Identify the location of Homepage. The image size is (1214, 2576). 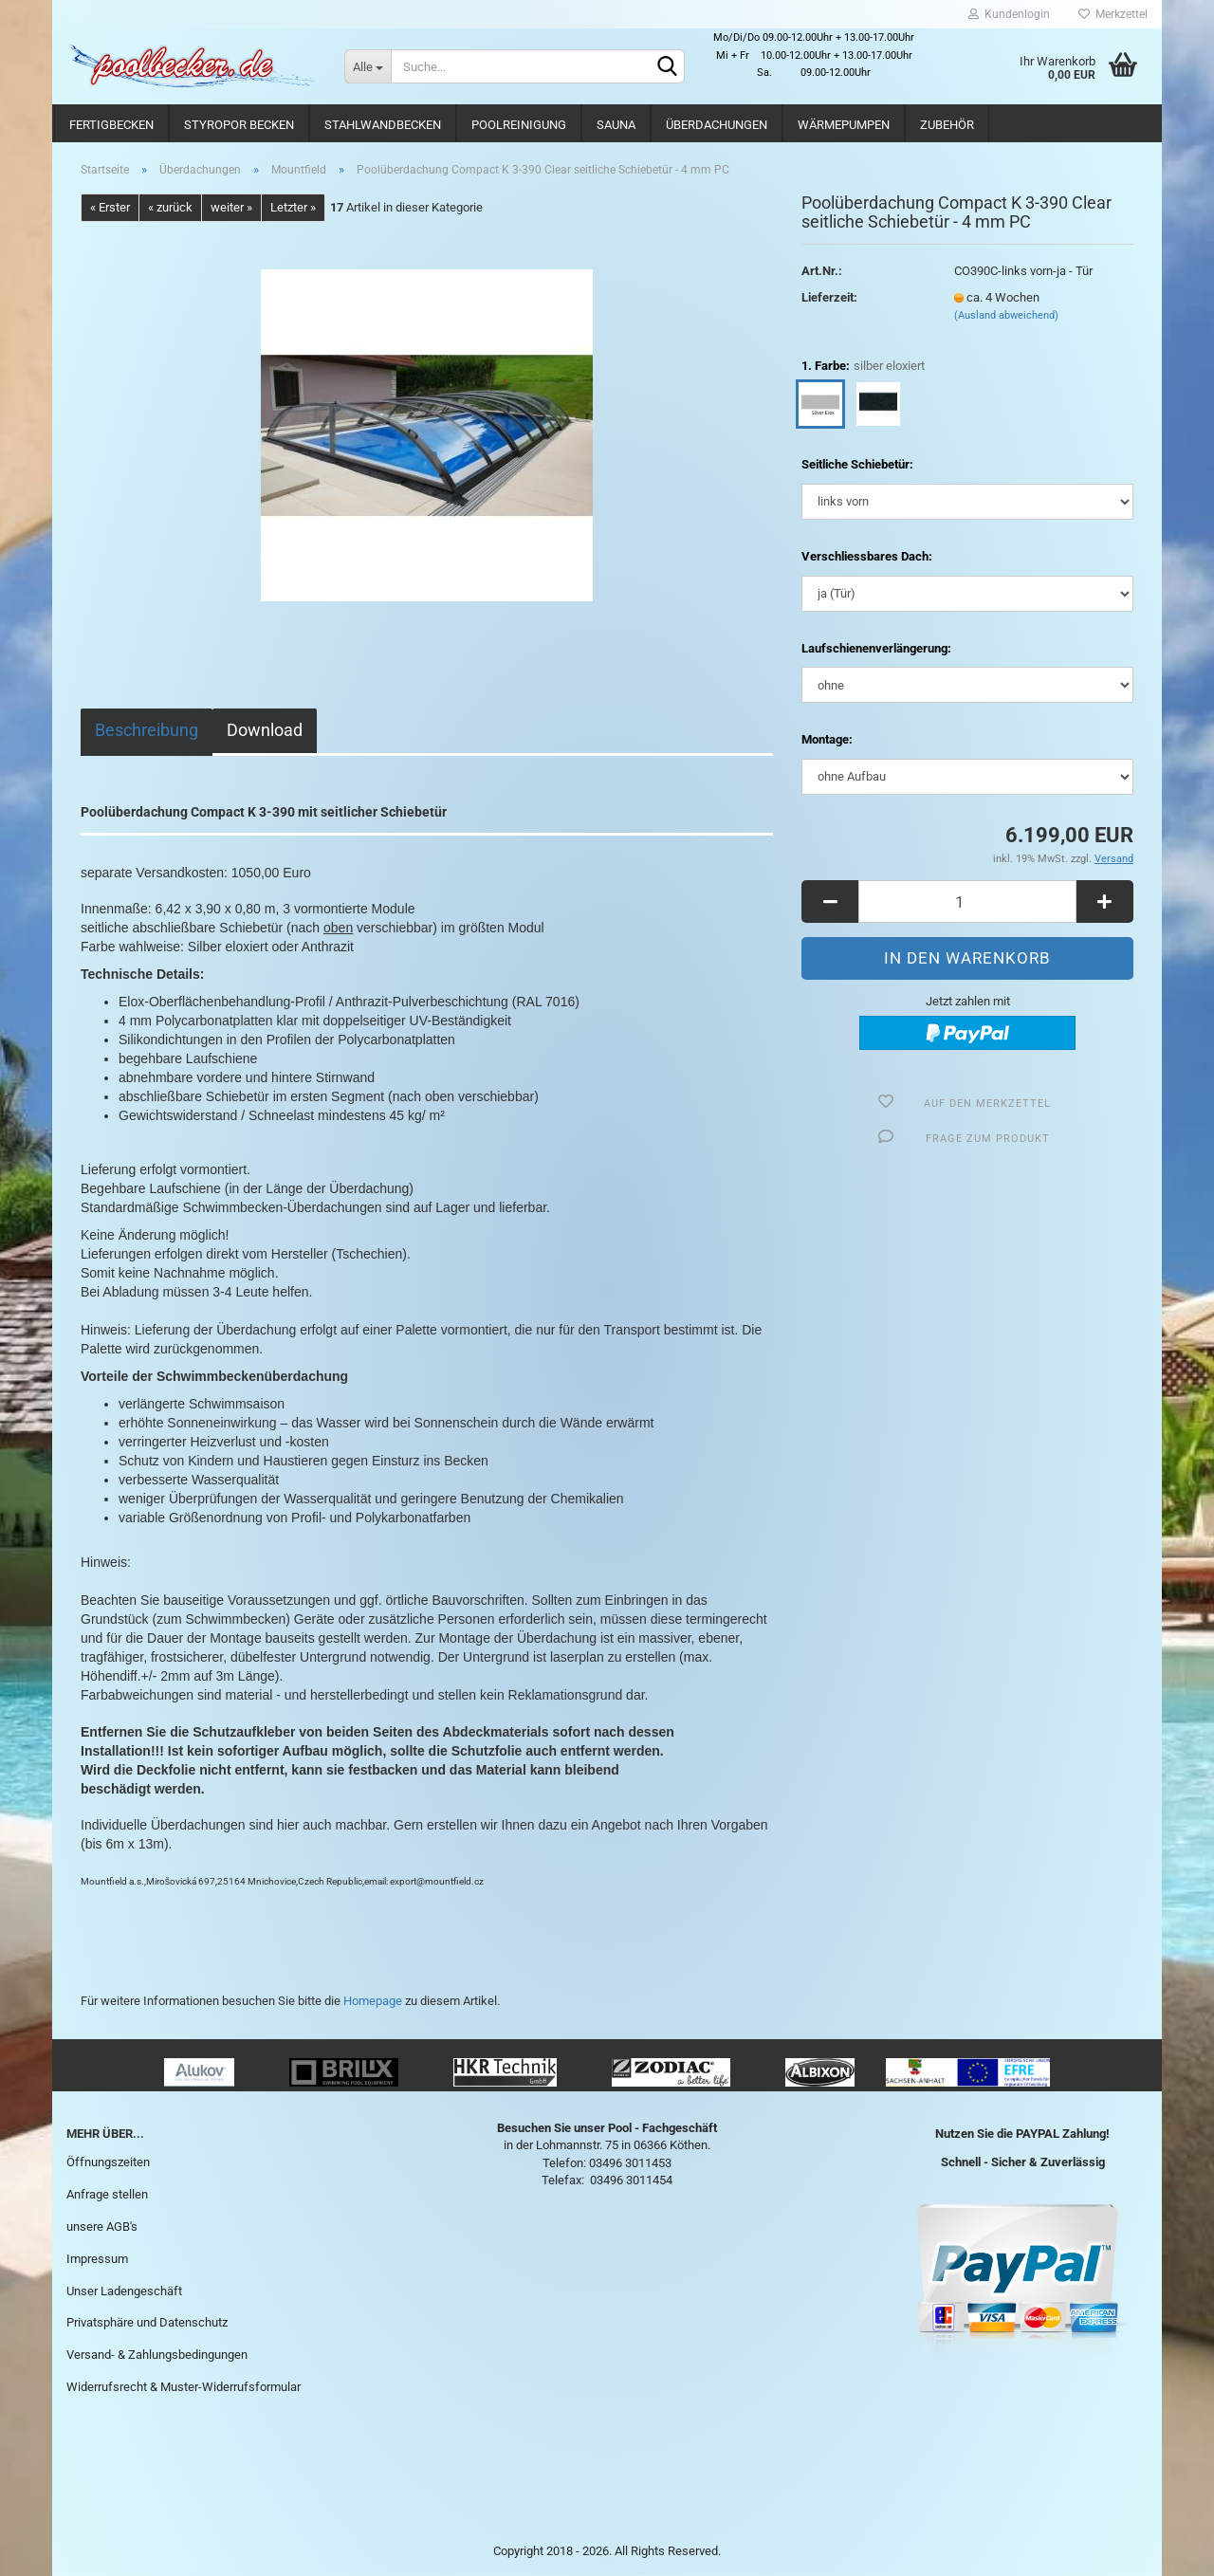
(372, 2001).